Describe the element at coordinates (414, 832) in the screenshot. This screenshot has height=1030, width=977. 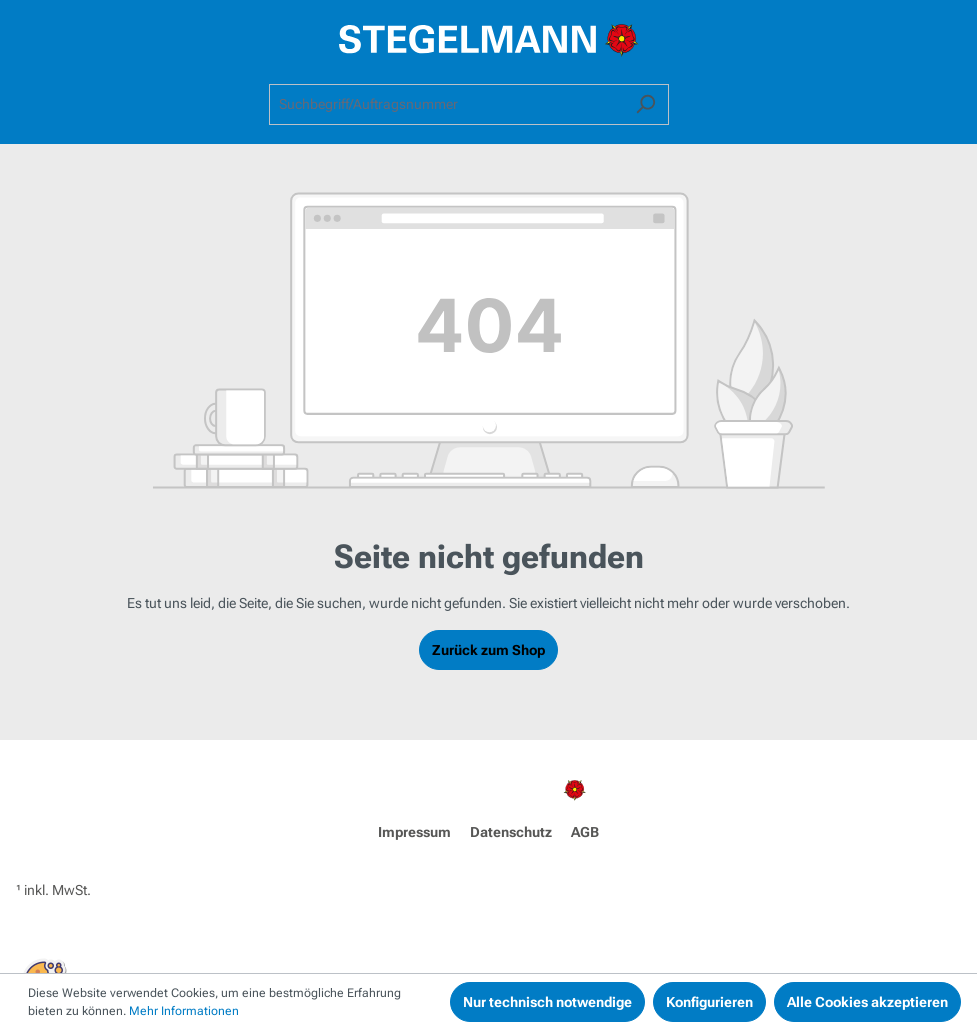
I see `Impressum` at that location.